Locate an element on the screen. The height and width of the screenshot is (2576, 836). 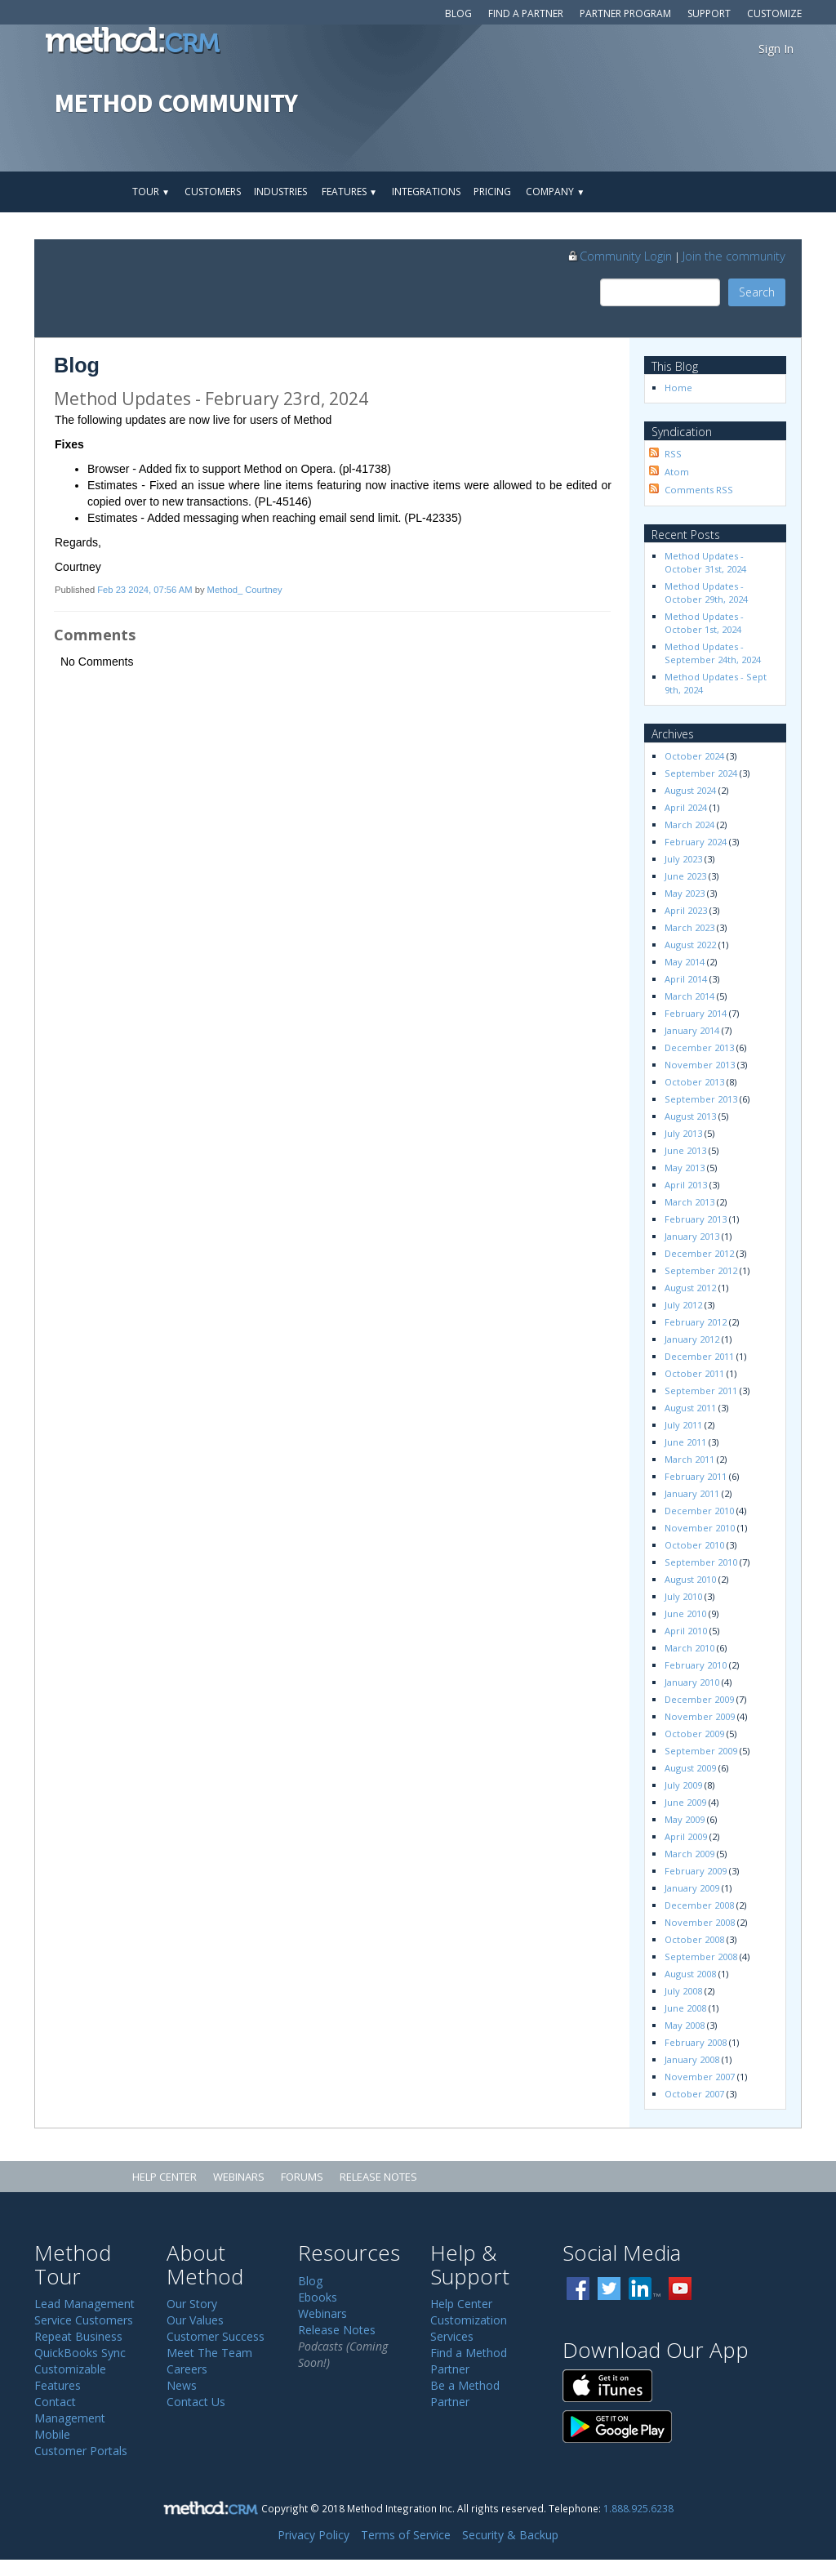
January 2010 is located at coordinates (692, 1682).